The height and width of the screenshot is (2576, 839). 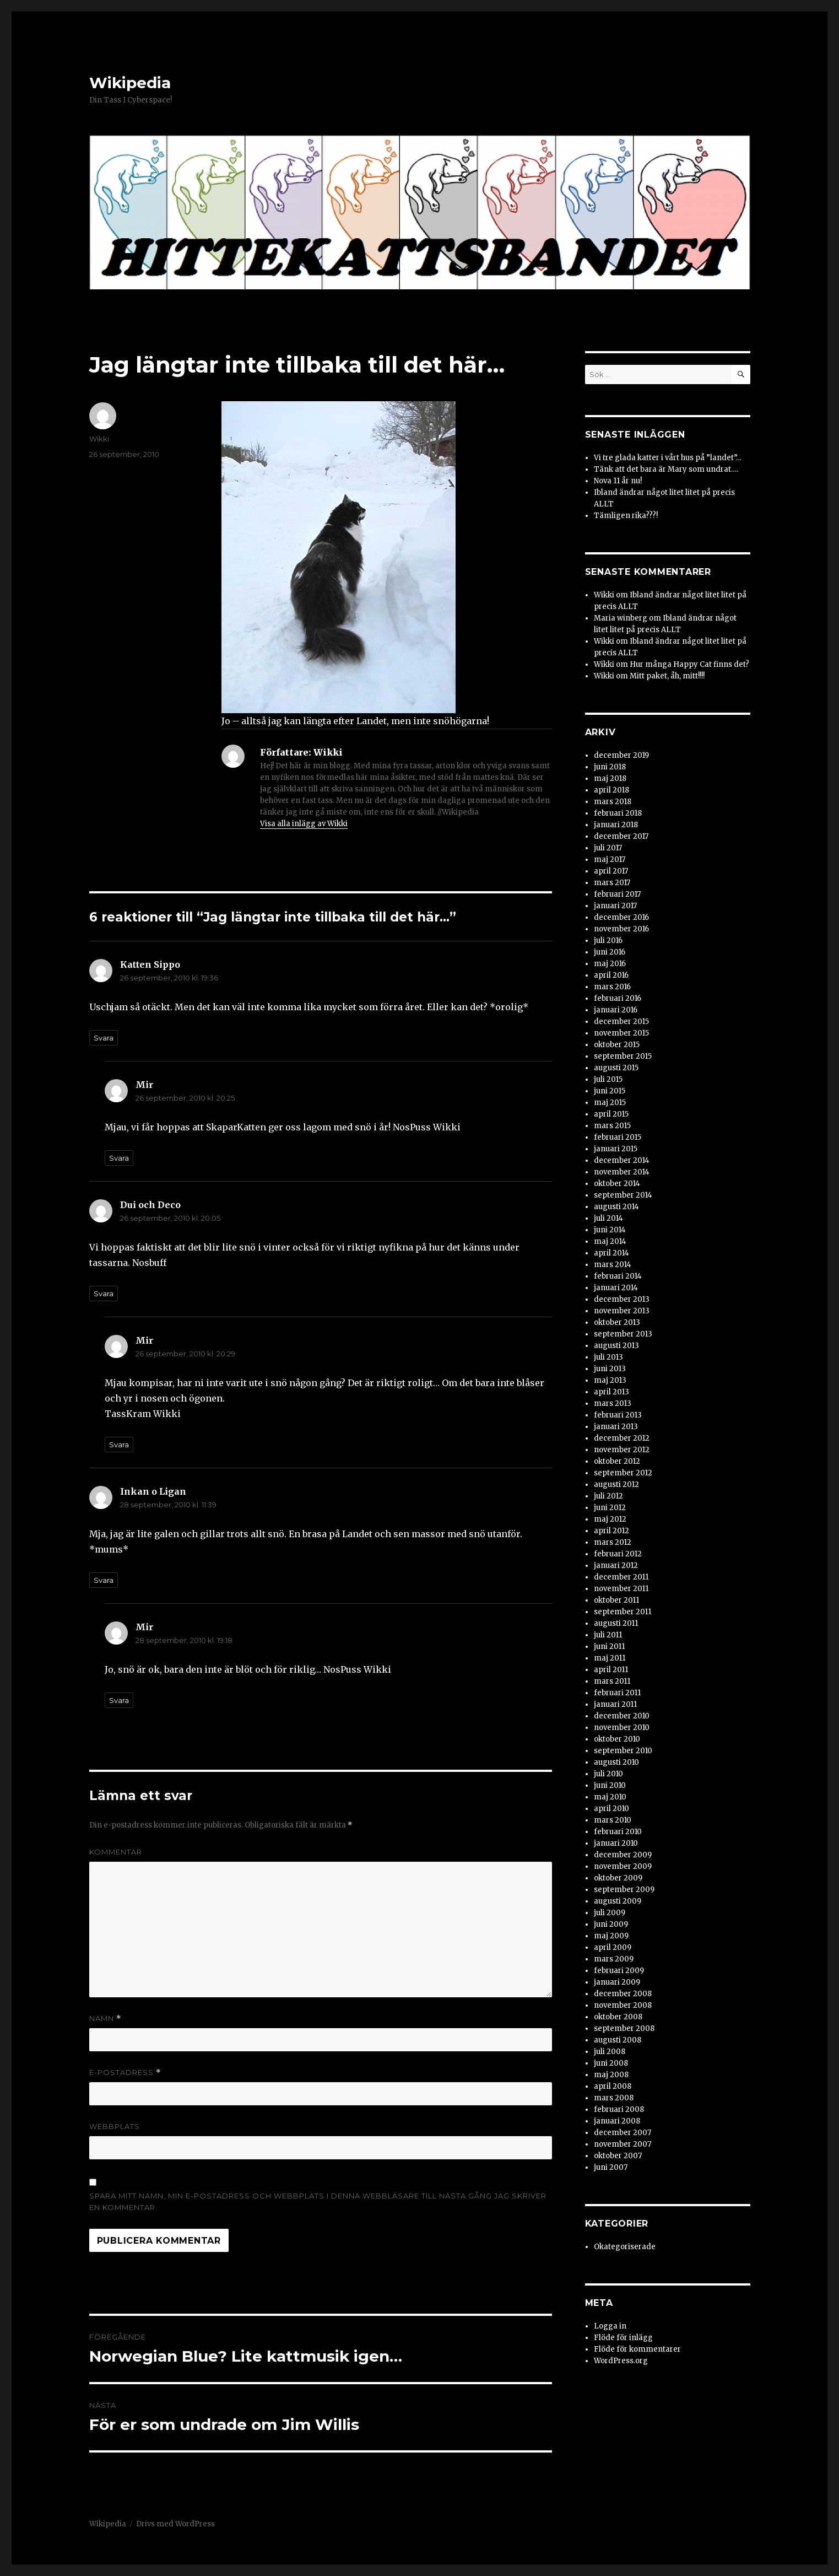 What do you see at coordinates (611, 871) in the screenshot?
I see `april 2017` at bounding box center [611, 871].